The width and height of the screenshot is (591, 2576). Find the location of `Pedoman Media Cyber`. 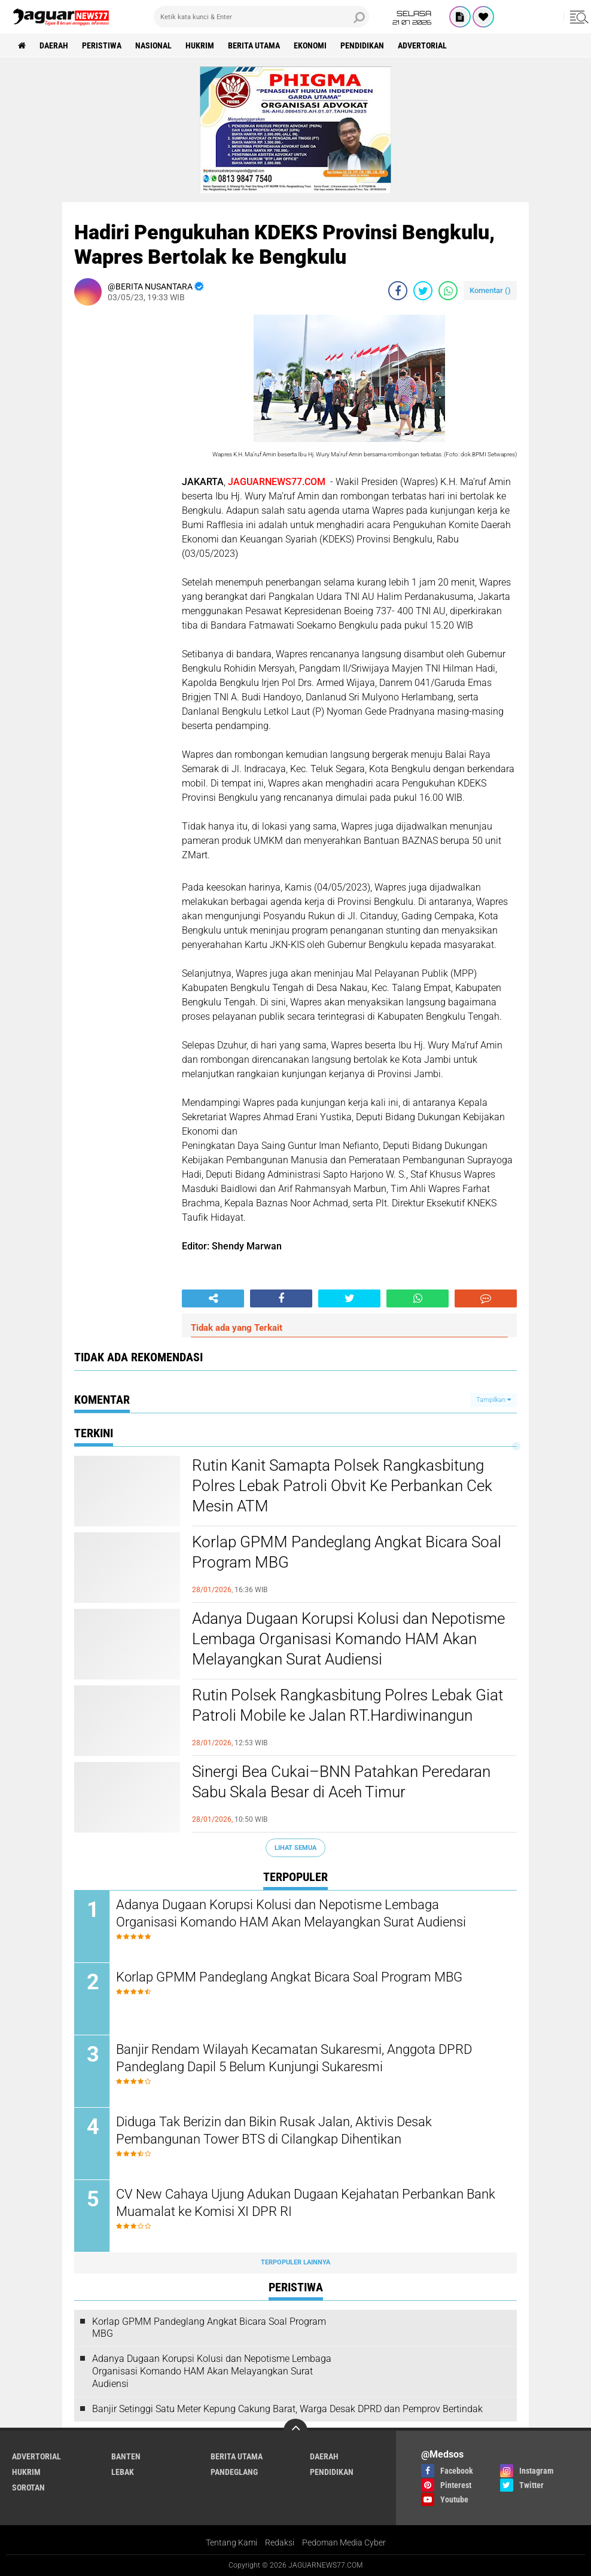

Pedoman Media Cyber is located at coordinates (344, 2542).